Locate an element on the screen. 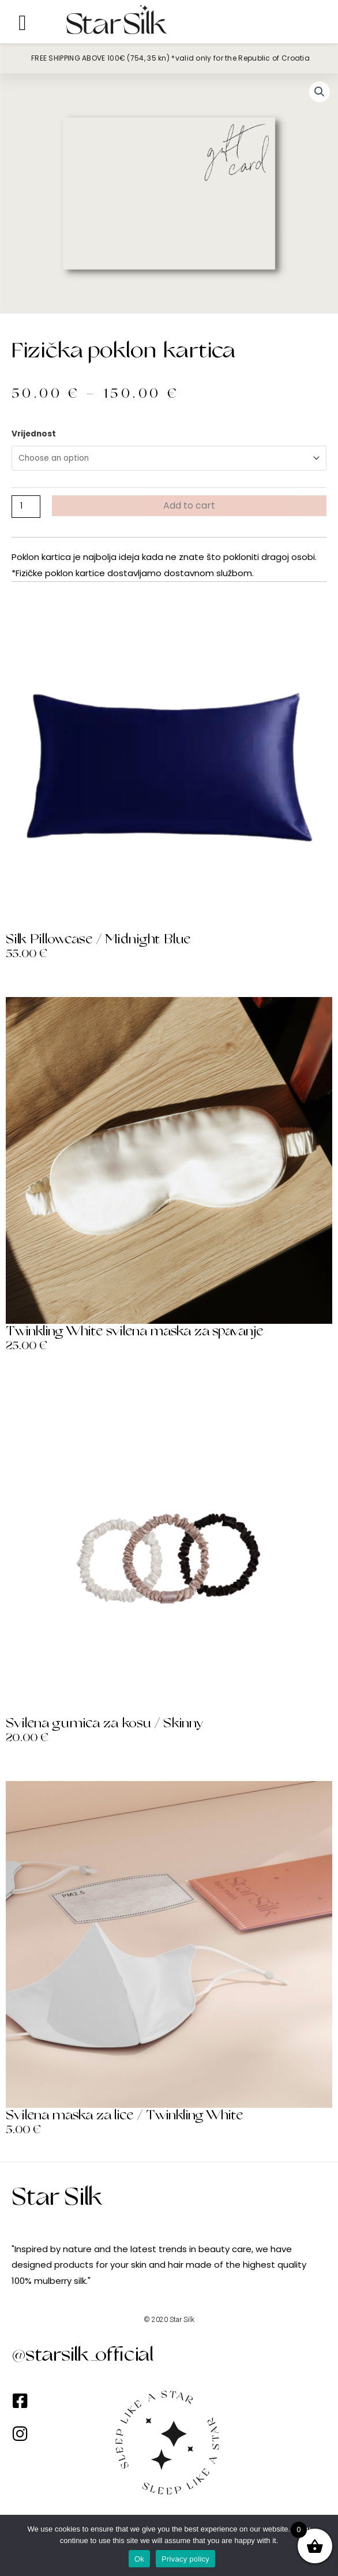 This screenshot has height=2576, width=338. Vrijednost is located at coordinates (34, 433).